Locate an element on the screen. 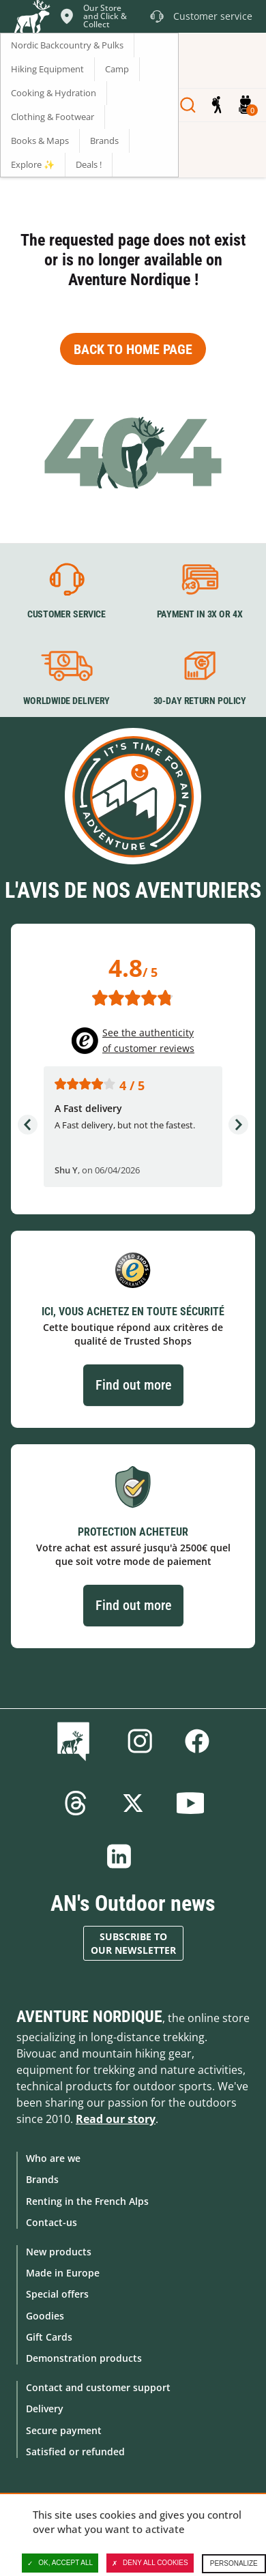 Image resolution: width=266 pixels, height=2576 pixels. Deny all cookies is located at coordinates (150, 2563).